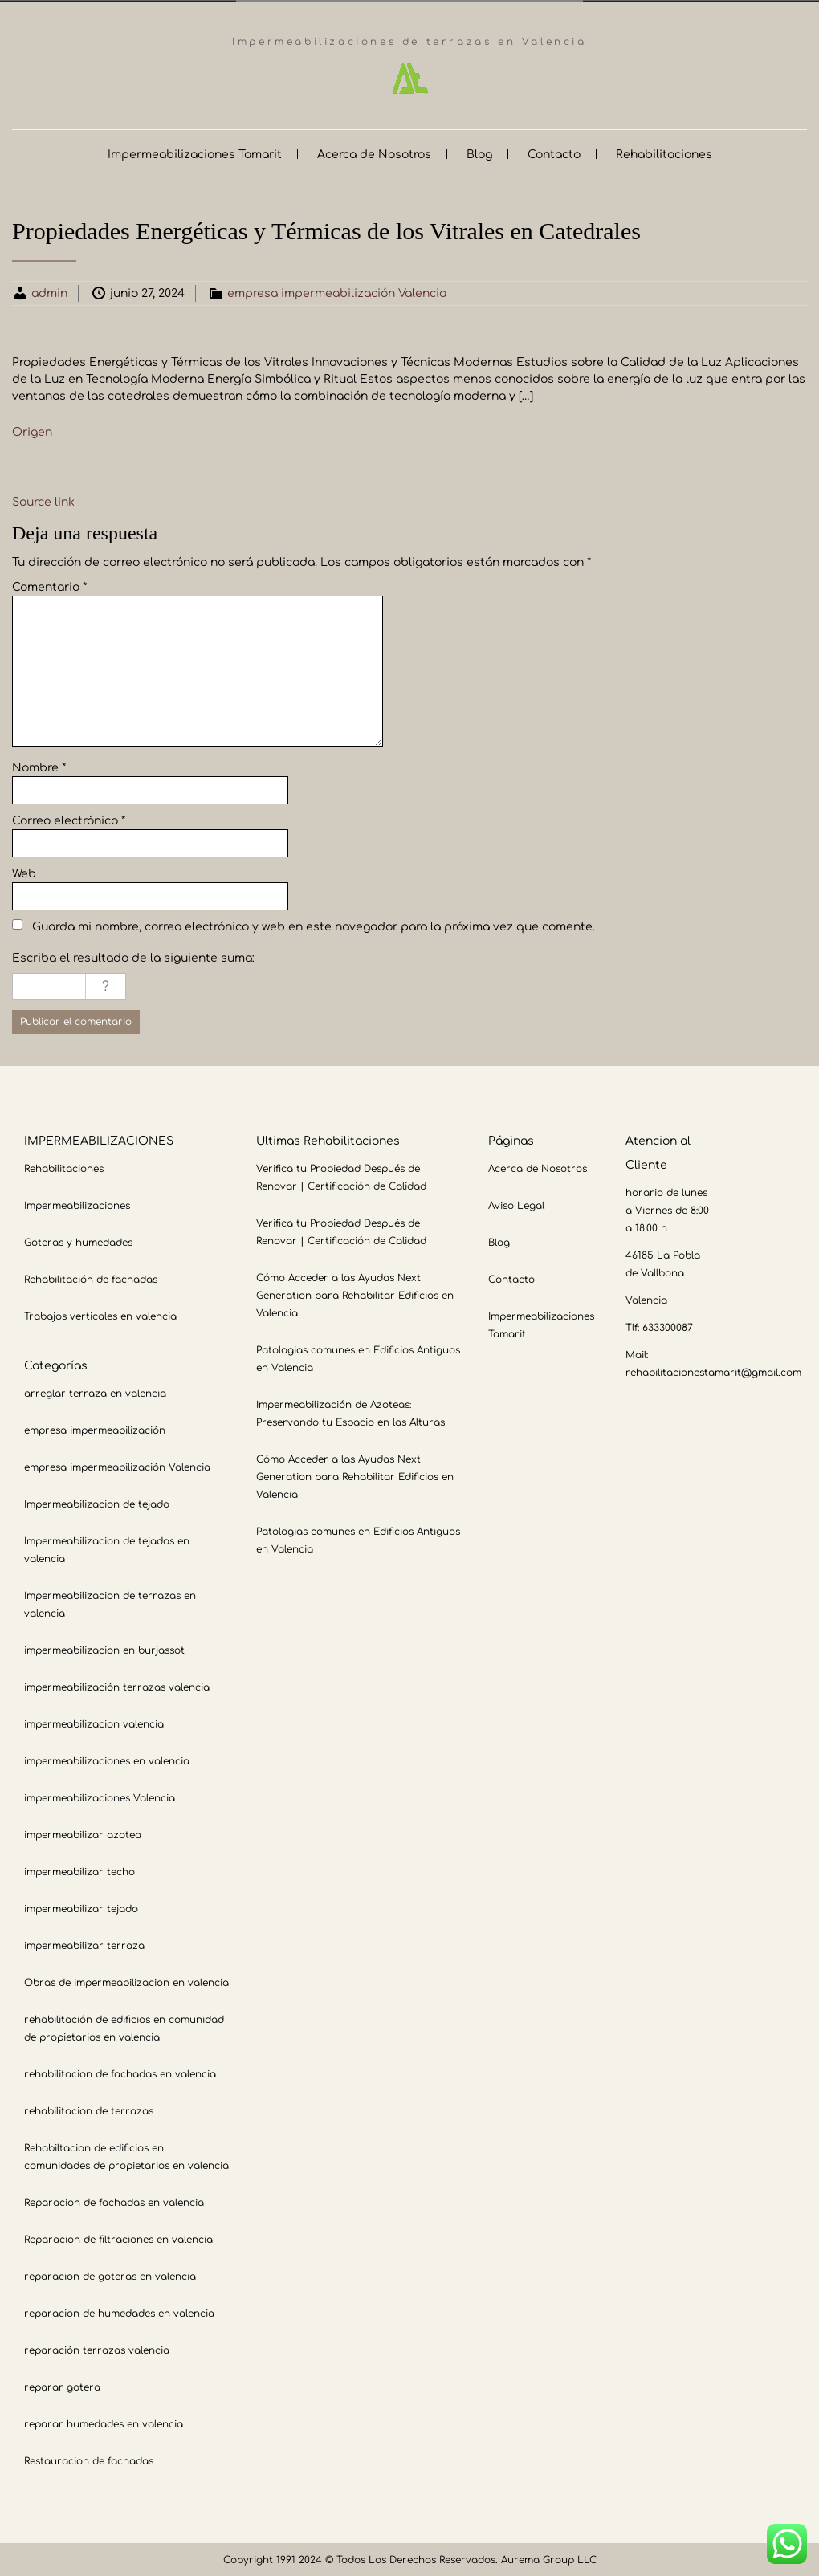 This screenshot has height=2576, width=819. What do you see at coordinates (88, 2459) in the screenshot?
I see `Restauracion de fachadas` at bounding box center [88, 2459].